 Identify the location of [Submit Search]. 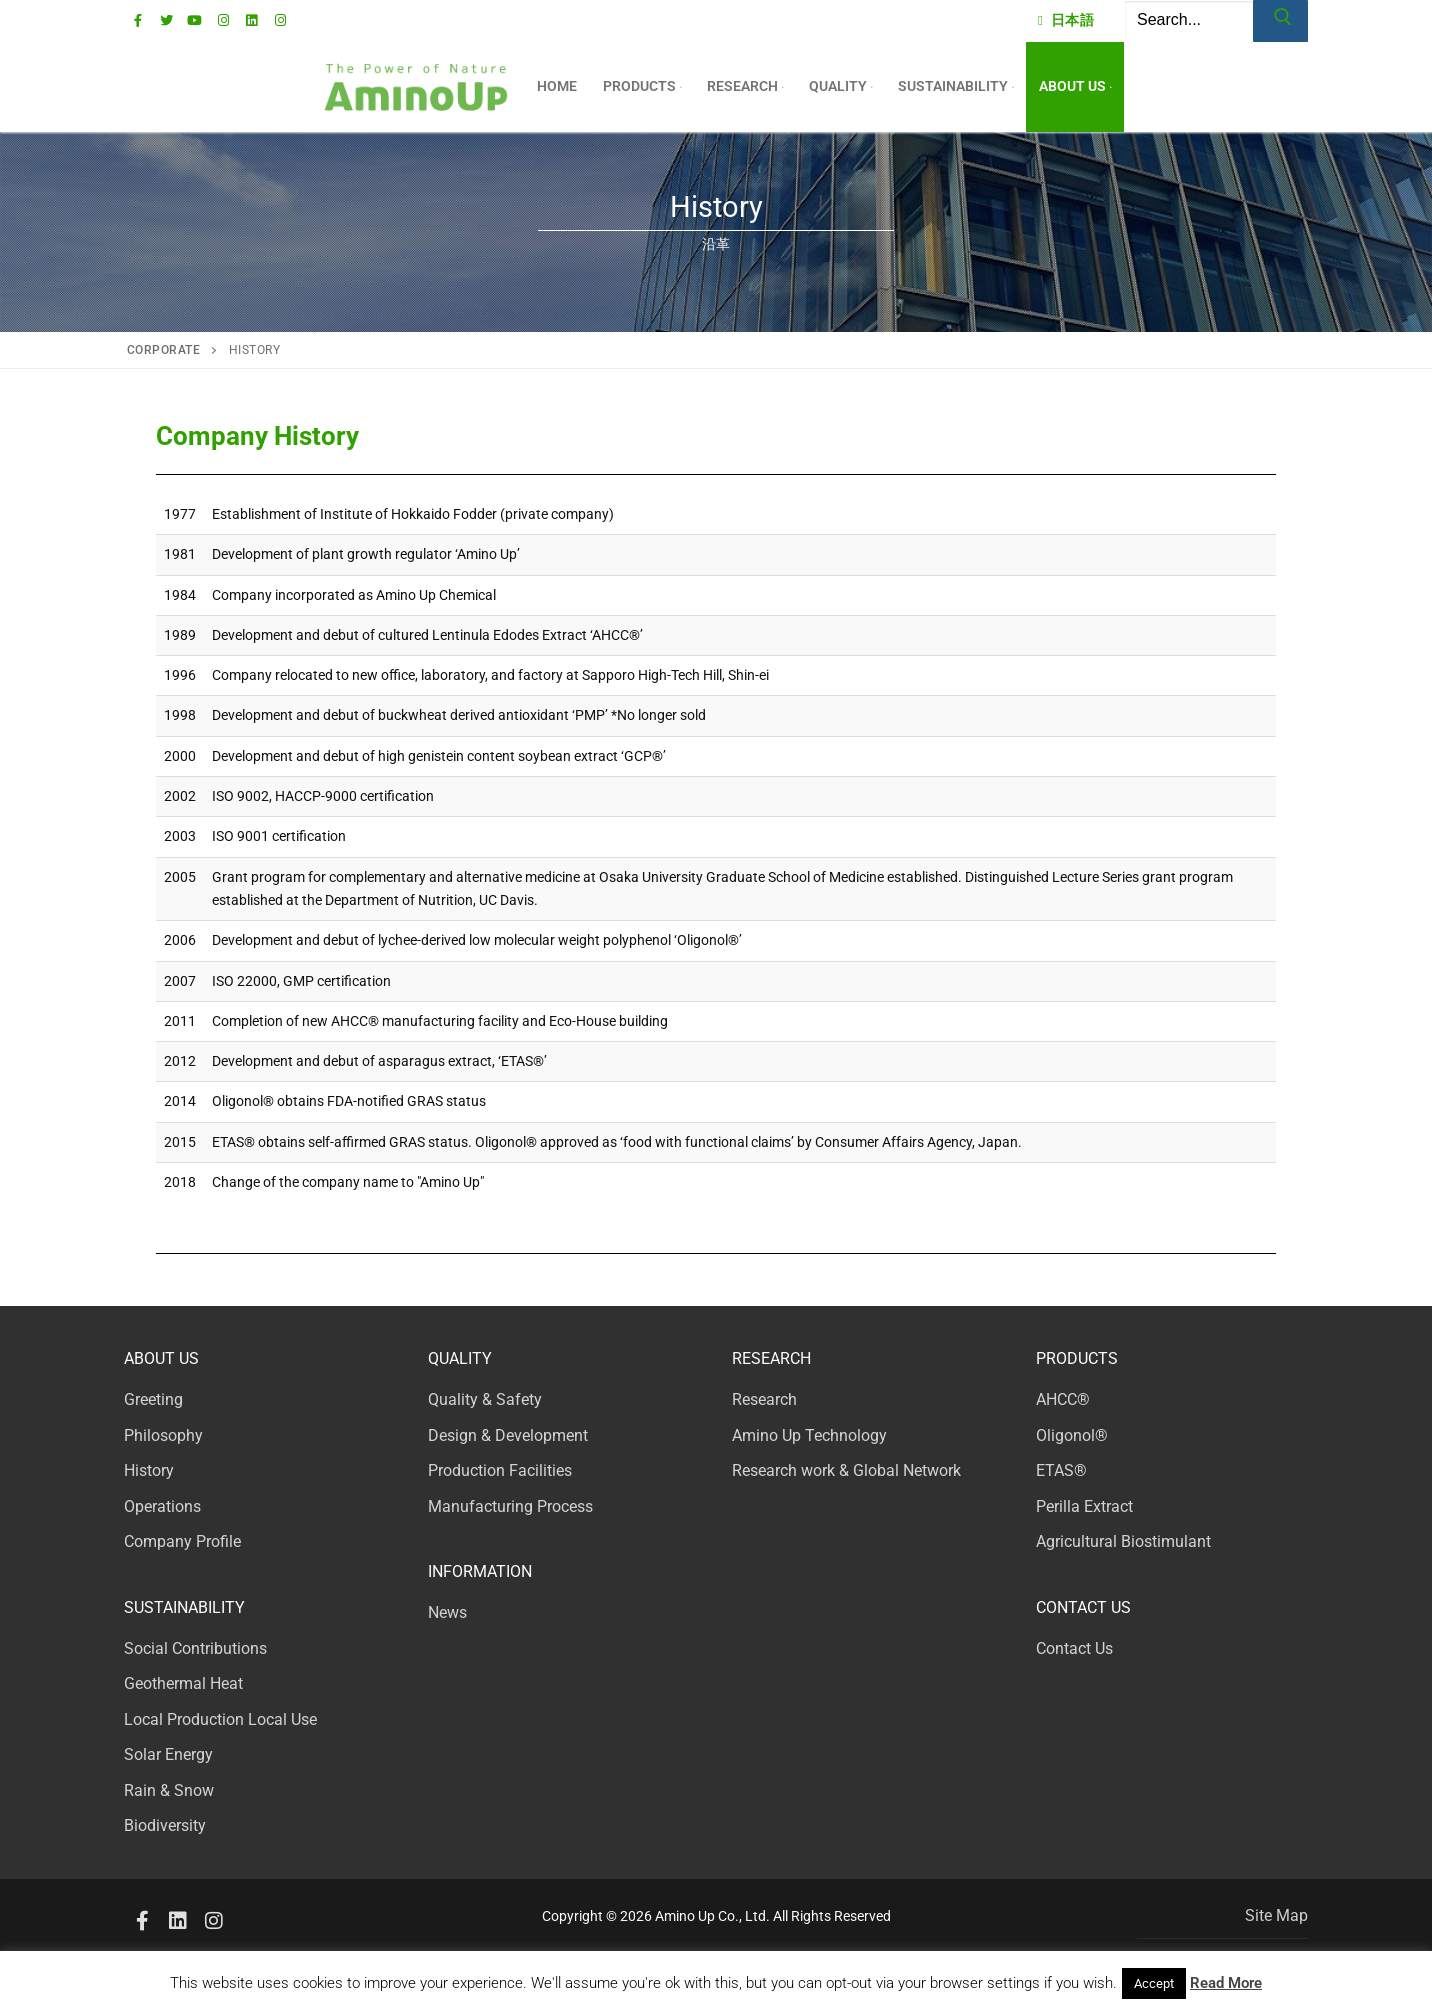
(1280, 21).